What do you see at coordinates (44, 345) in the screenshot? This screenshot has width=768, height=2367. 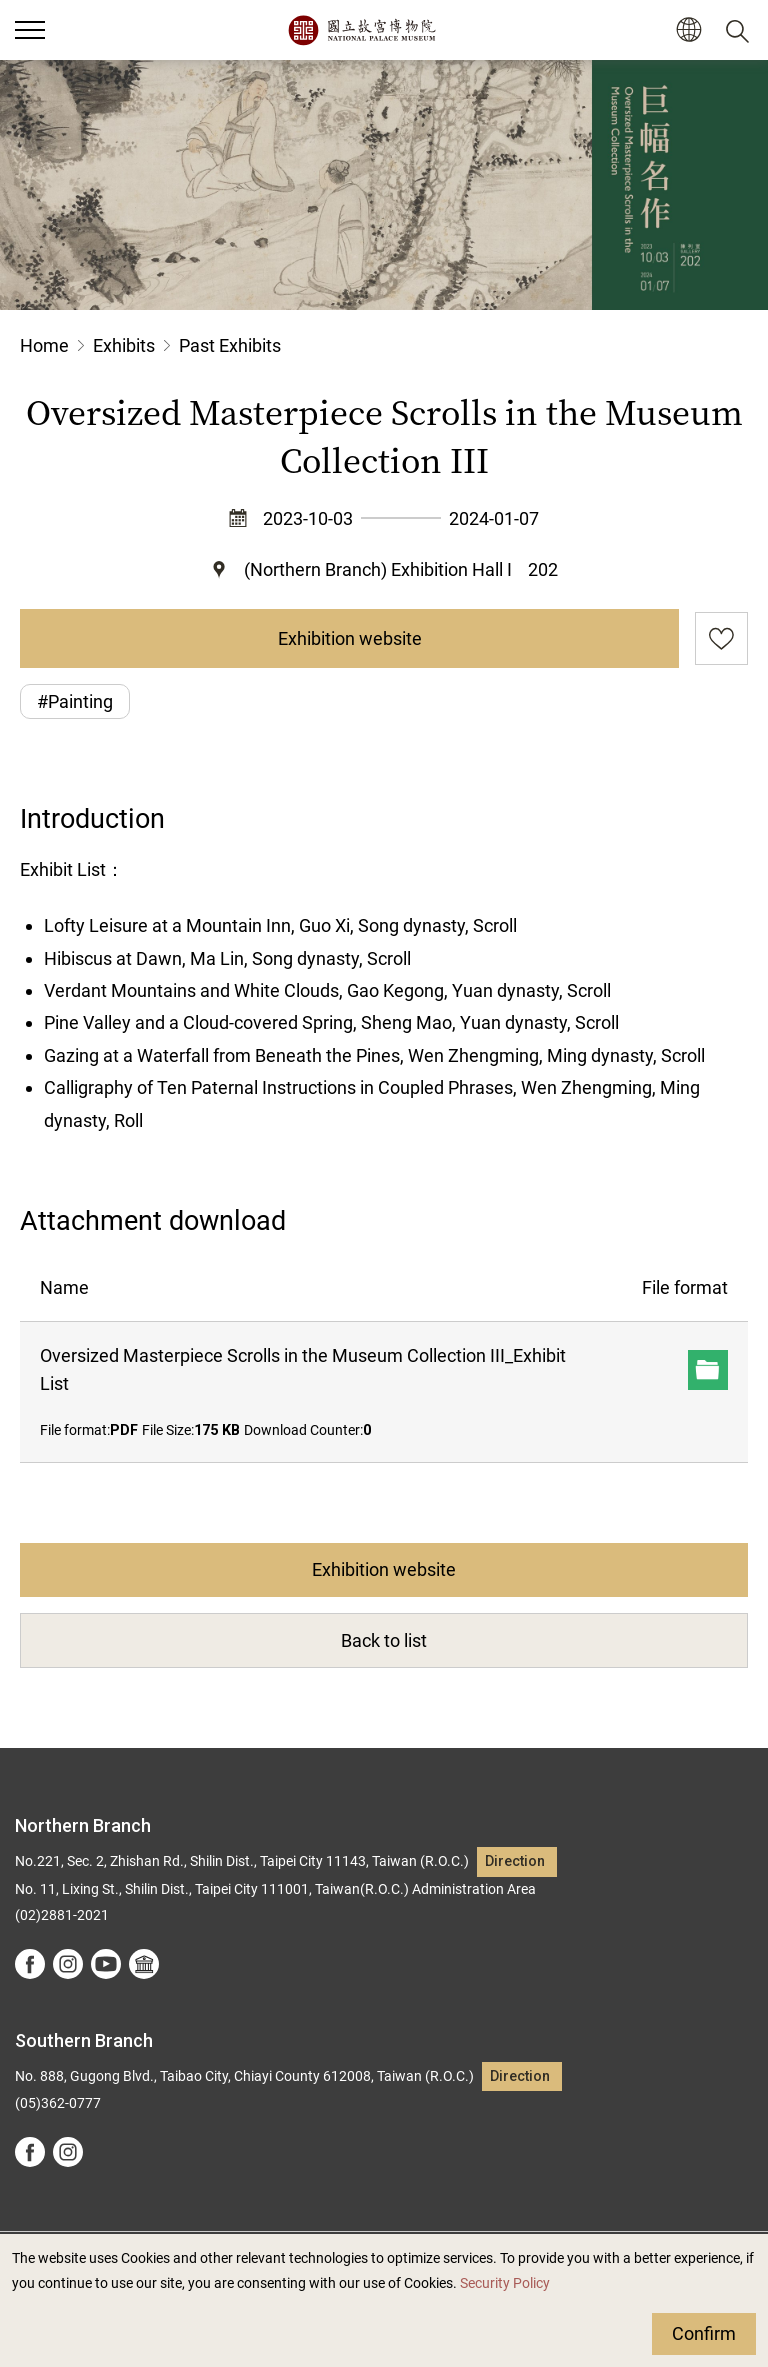 I see `Home` at bounding box center [44, 345].